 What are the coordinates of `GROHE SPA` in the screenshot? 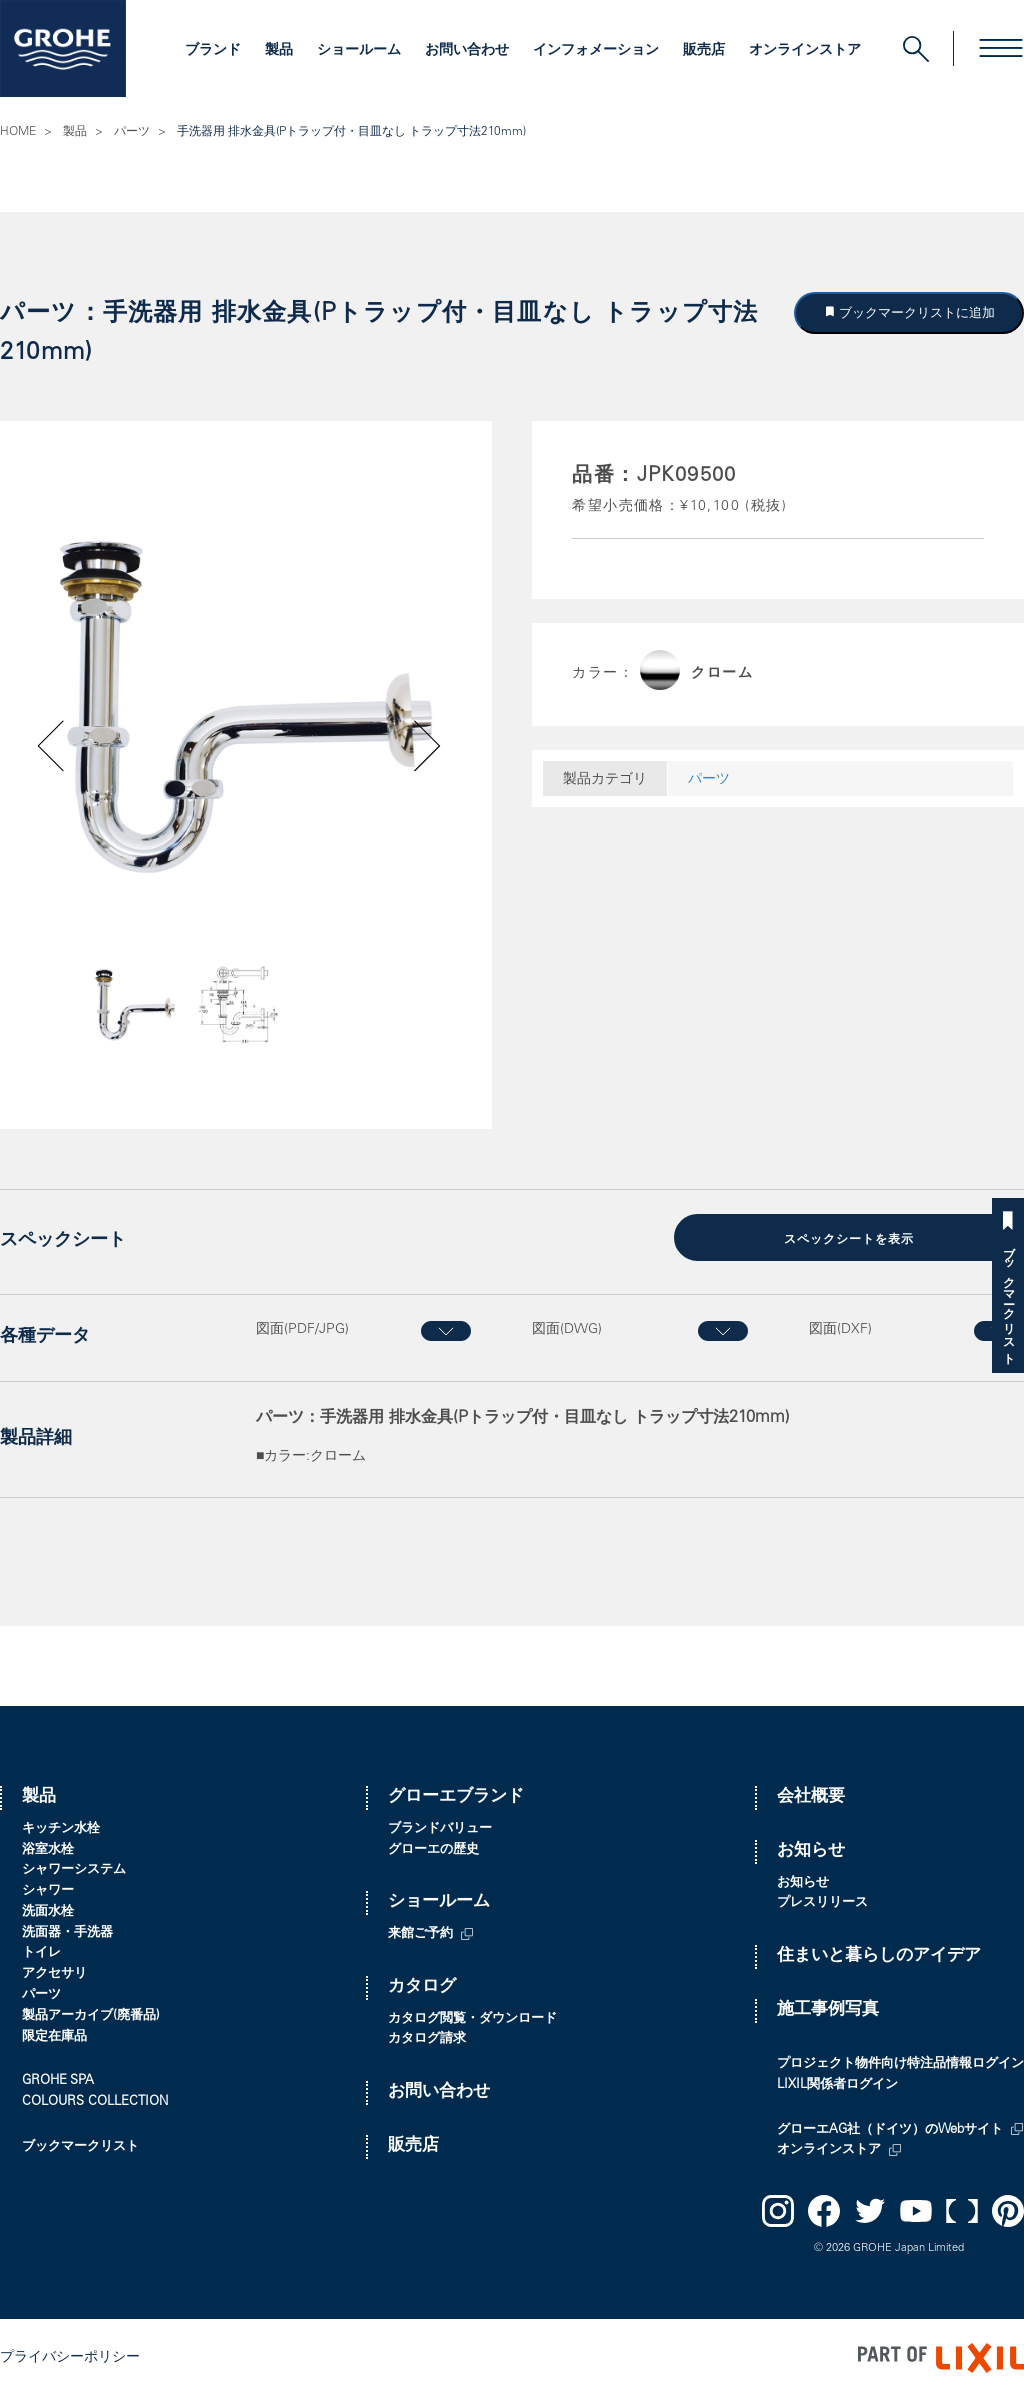 It's located at (58, 2080).